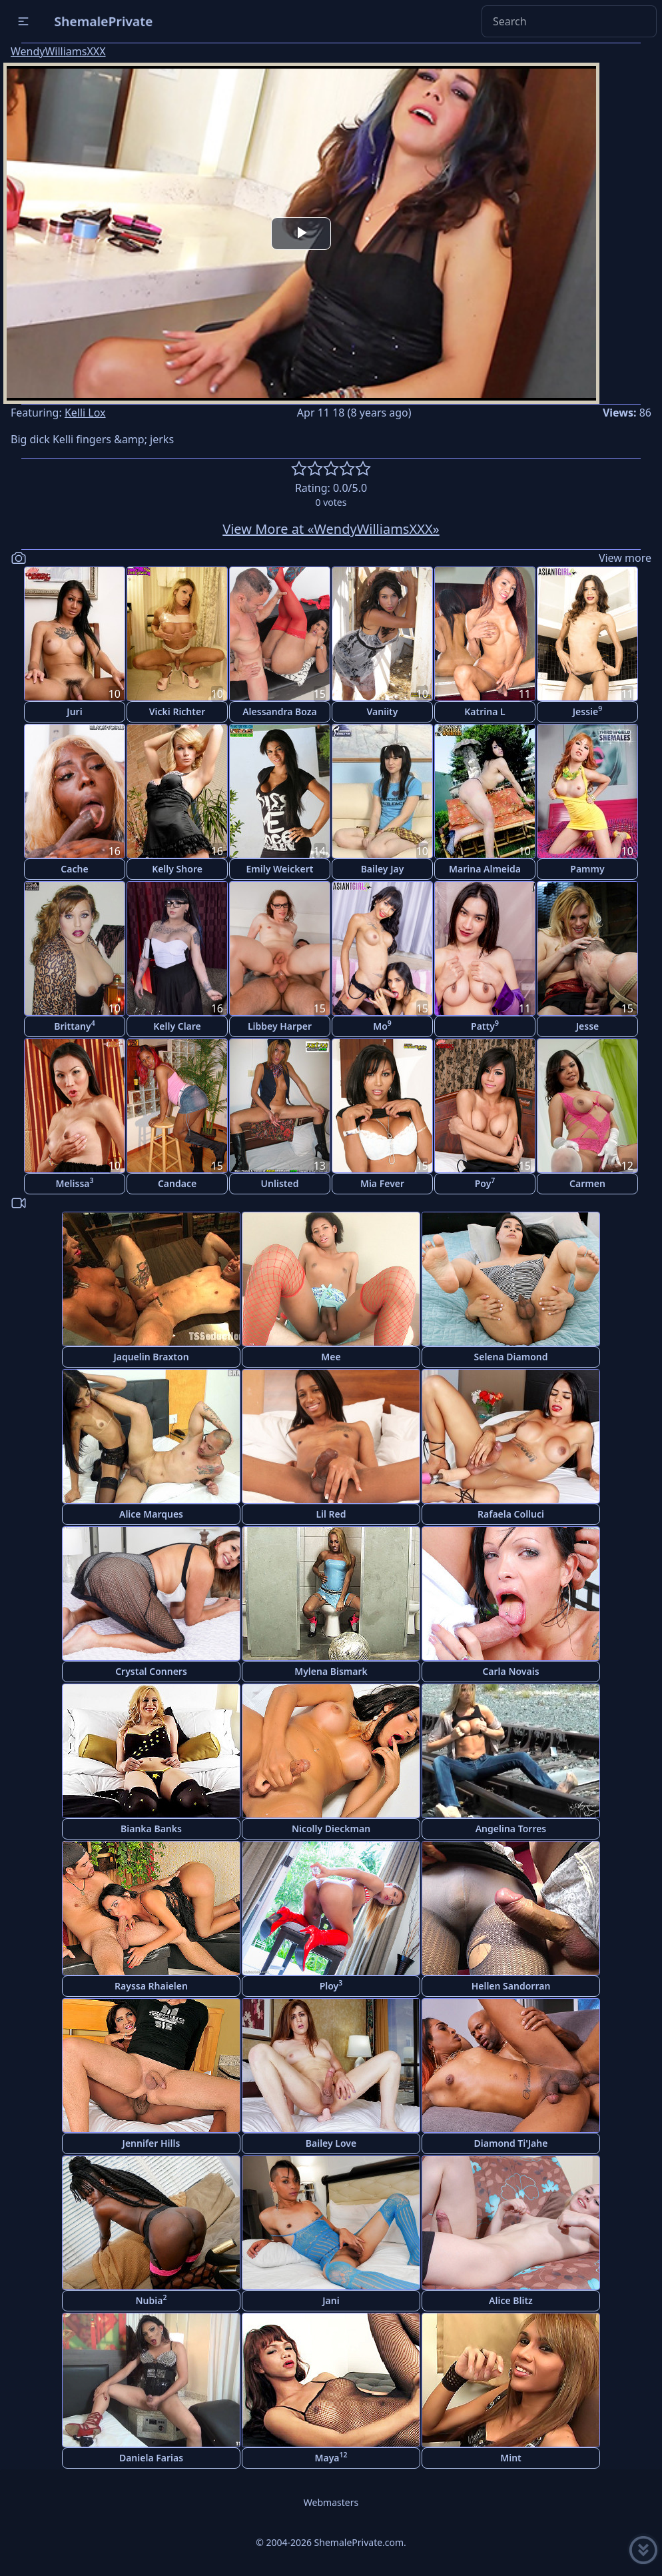  What do you see at coordinates (58, 51) in the screenshot?
I see `WendyWilliamsXXX` at bounding box center [58, 51].